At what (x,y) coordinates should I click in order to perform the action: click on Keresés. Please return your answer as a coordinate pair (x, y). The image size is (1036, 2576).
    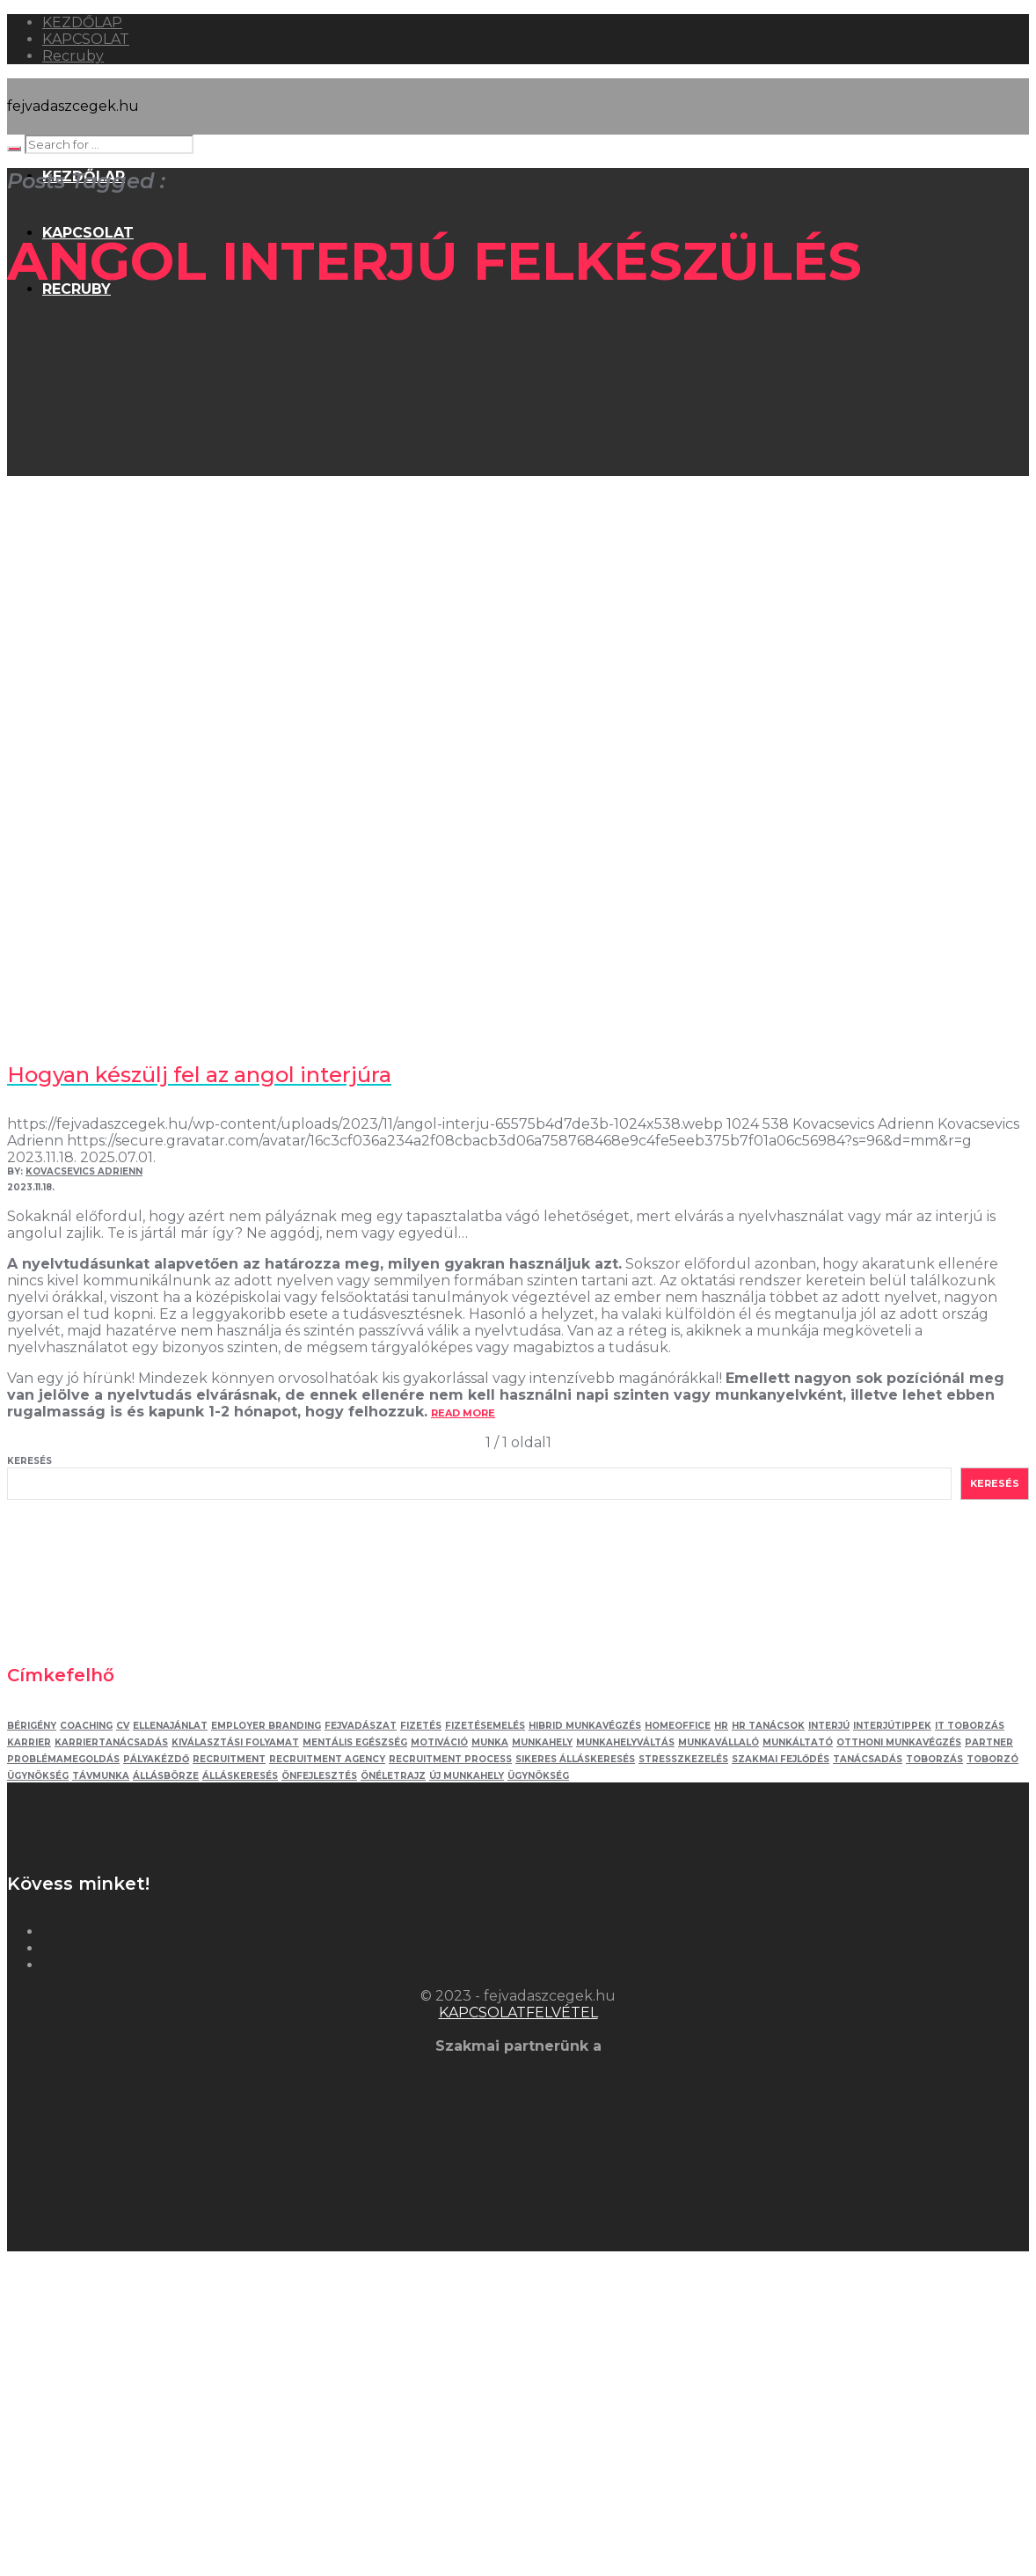
    Looking at the image, I should click on (29, 1461).